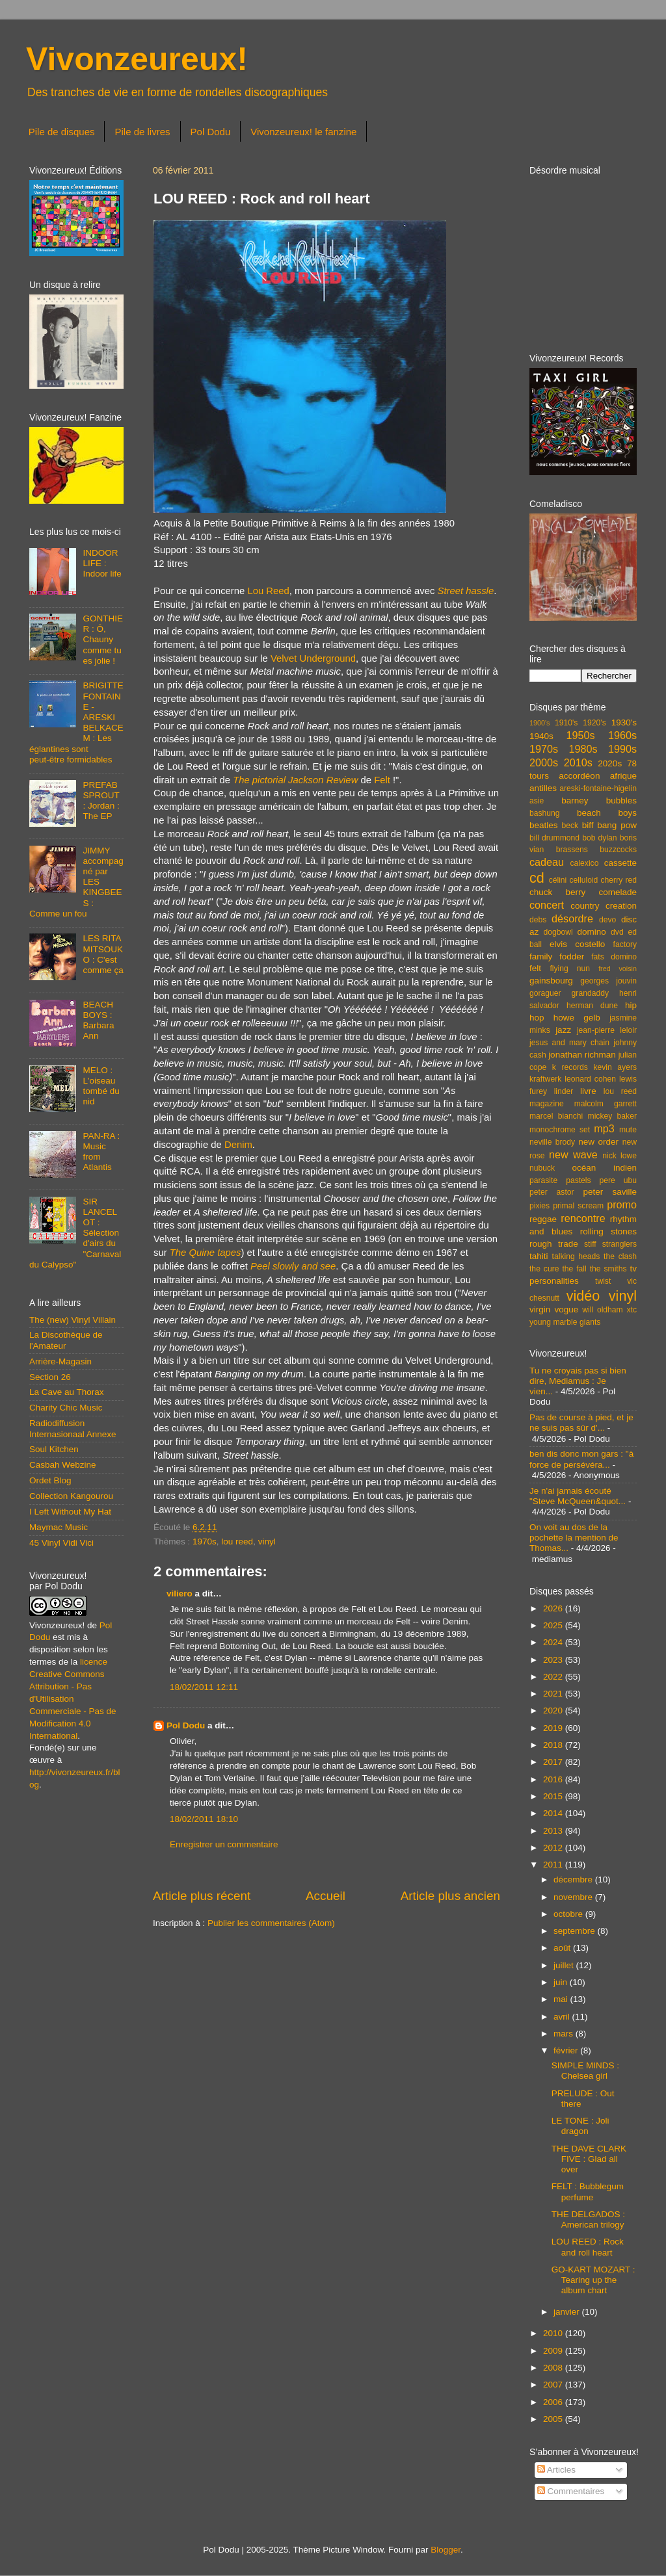 The height and width of the screenshot is (2576, 666). I want to click on MELO : L'oiseau tombé du nid, so click(101, 1086).